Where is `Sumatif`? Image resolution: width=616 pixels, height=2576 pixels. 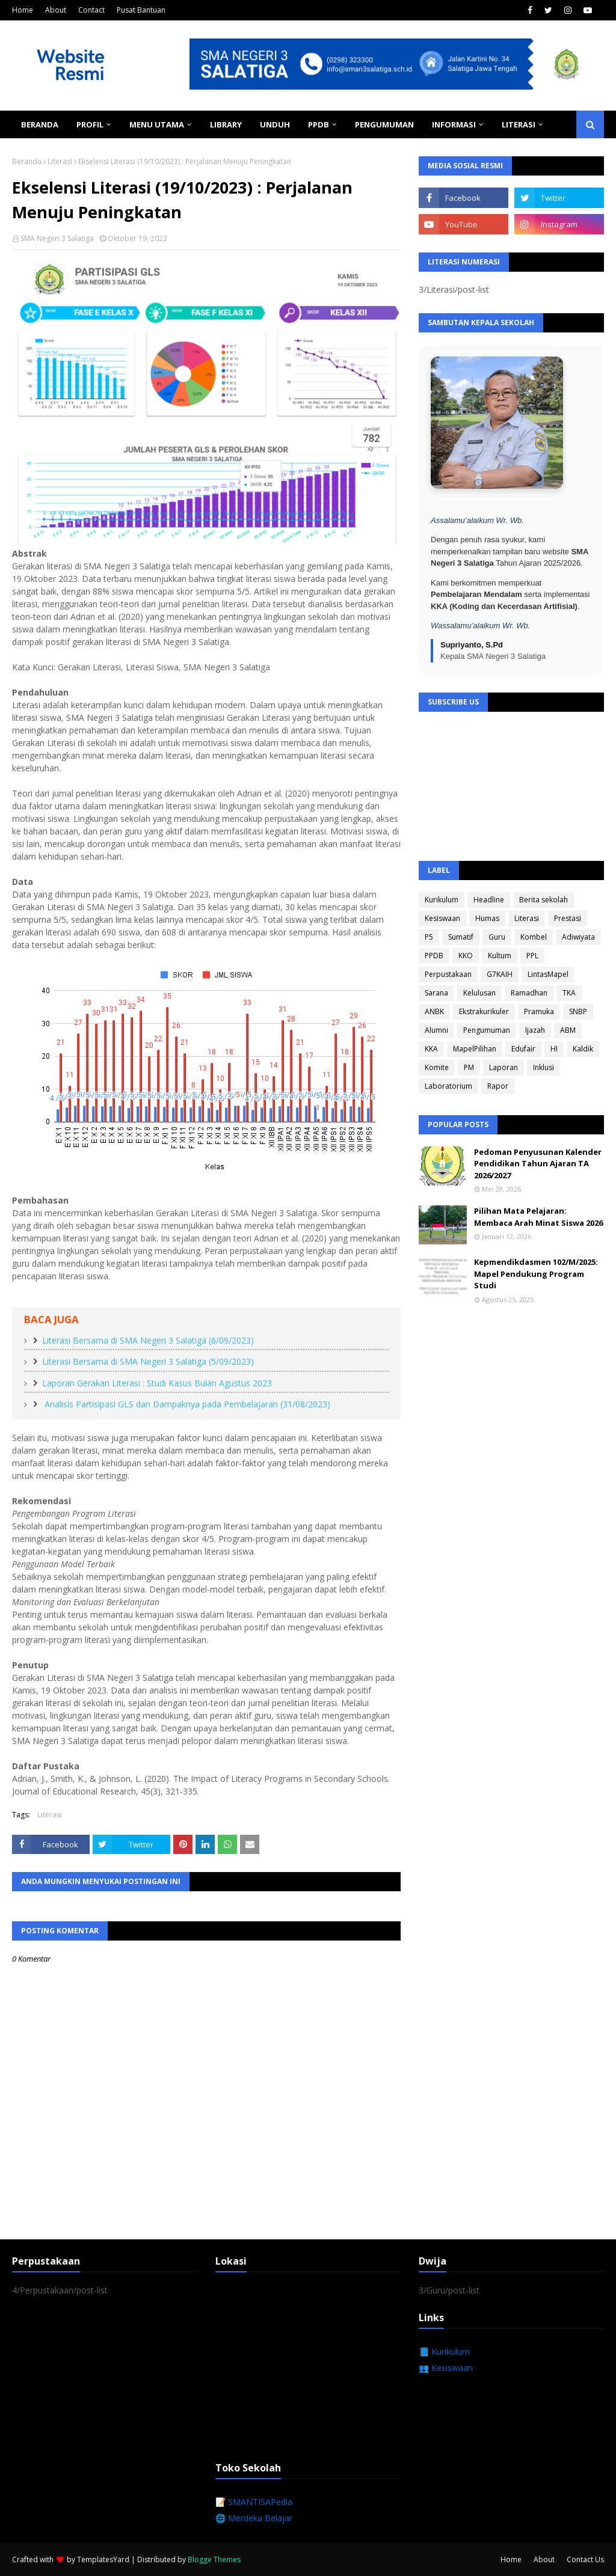 Sumatif is located at coordinates (460, 937).